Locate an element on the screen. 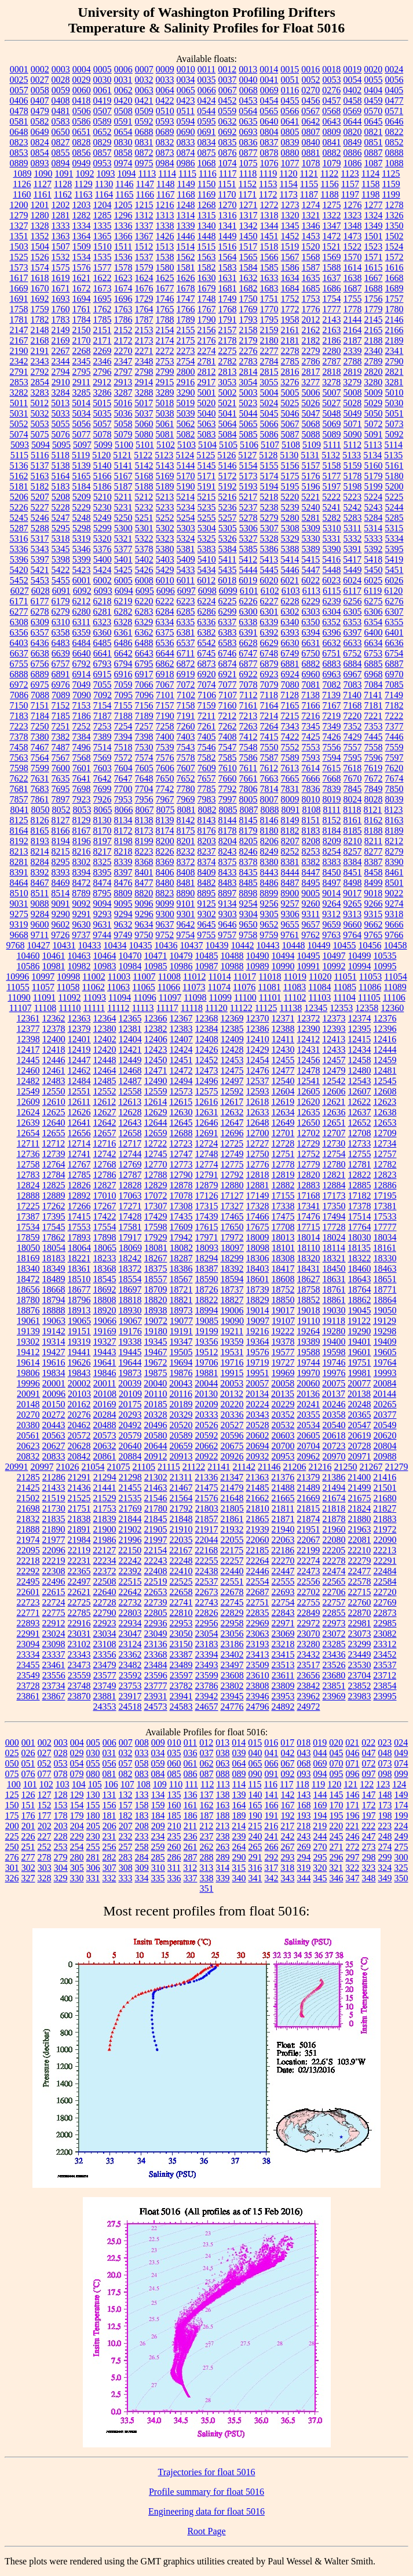 This screenshot has height=2576, width=413. 5315 is located at coordinates (394, 528).